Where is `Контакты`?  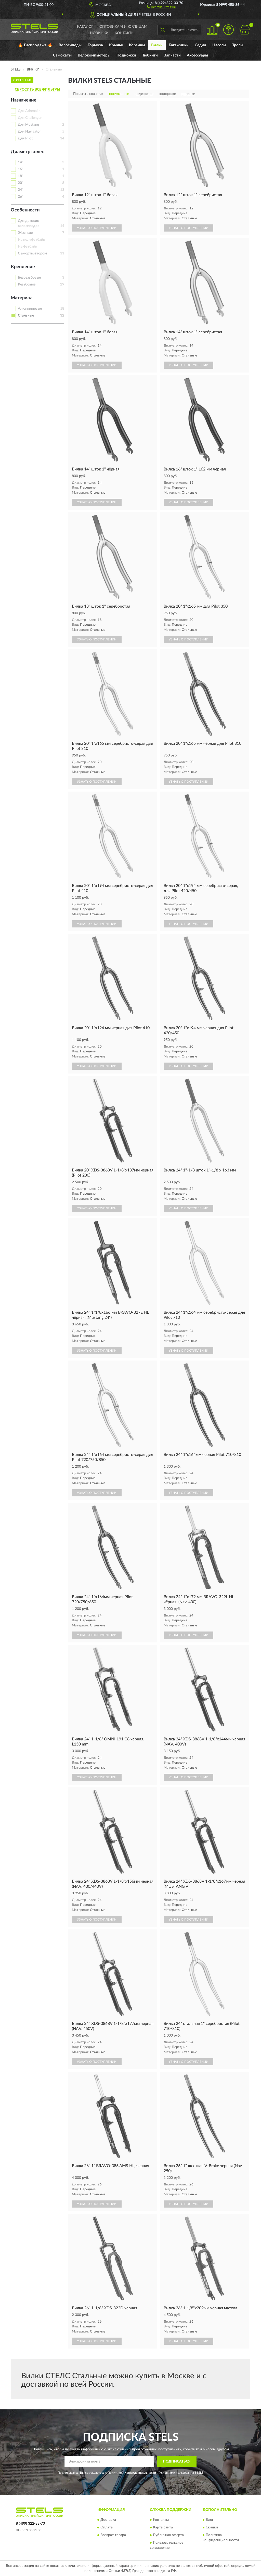 Контакты is located at coordinates (125, 33).